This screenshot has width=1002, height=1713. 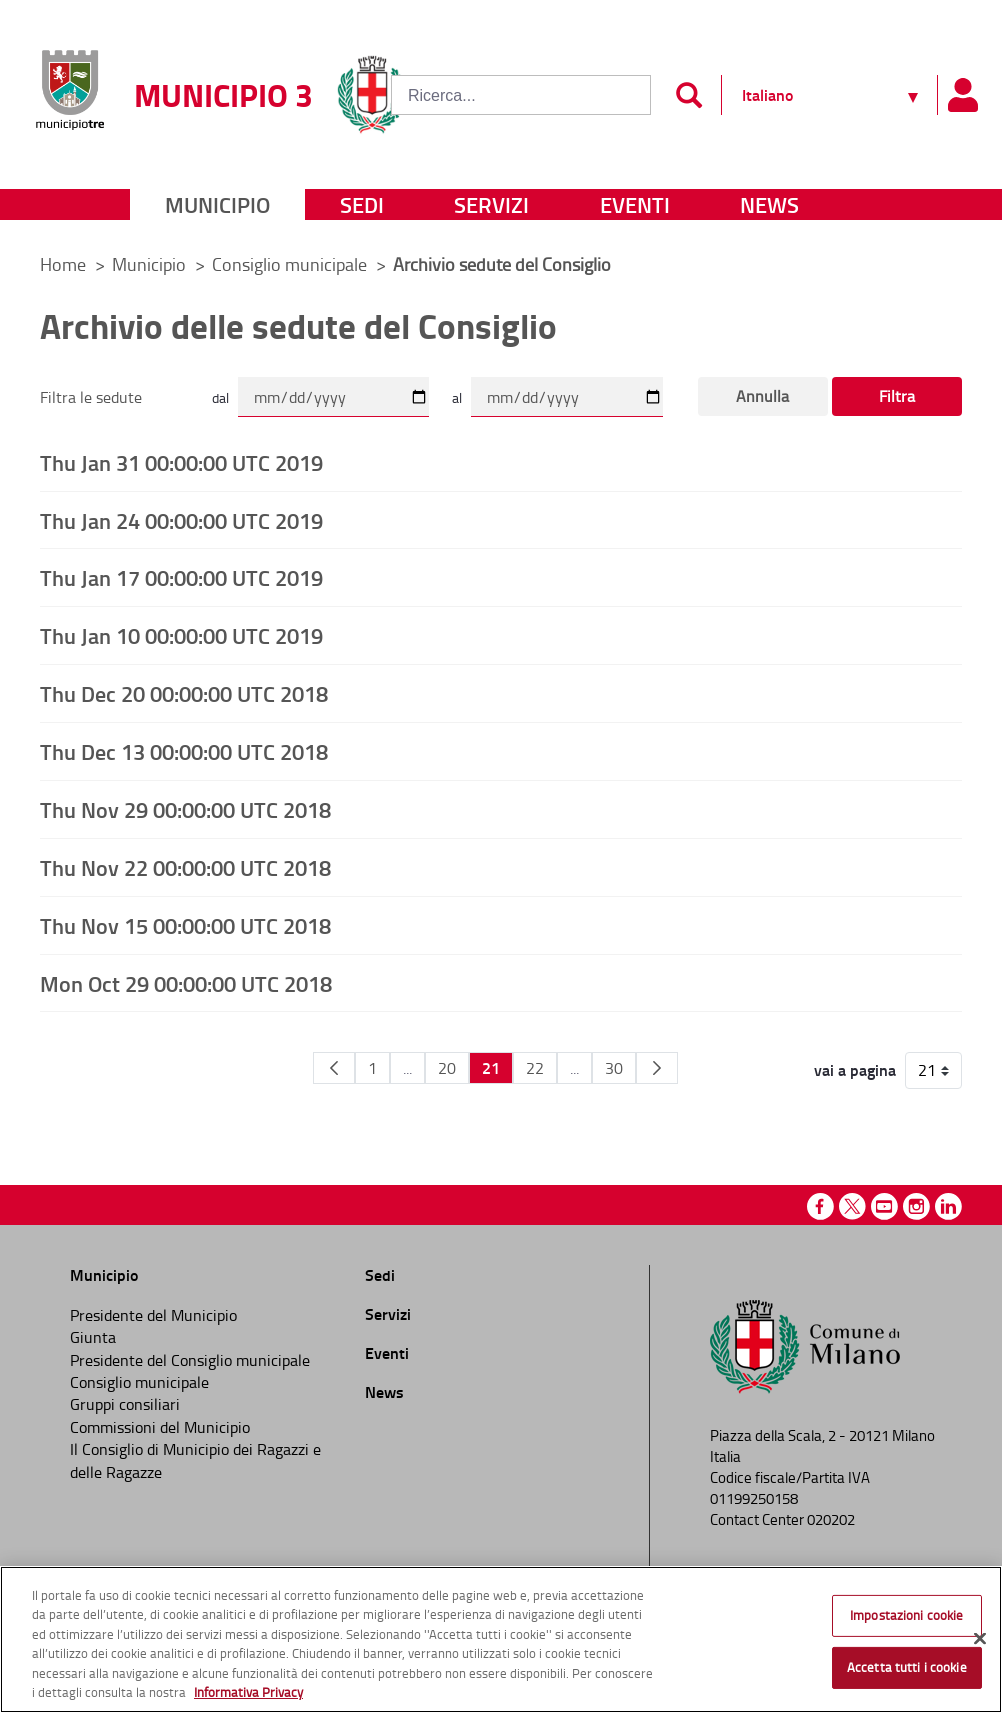 I want to click on Impostazioni cookie [Impostazioni cookie, Apre la finestra di dialogo del centro preferenze], so click(x=906, y=1615).